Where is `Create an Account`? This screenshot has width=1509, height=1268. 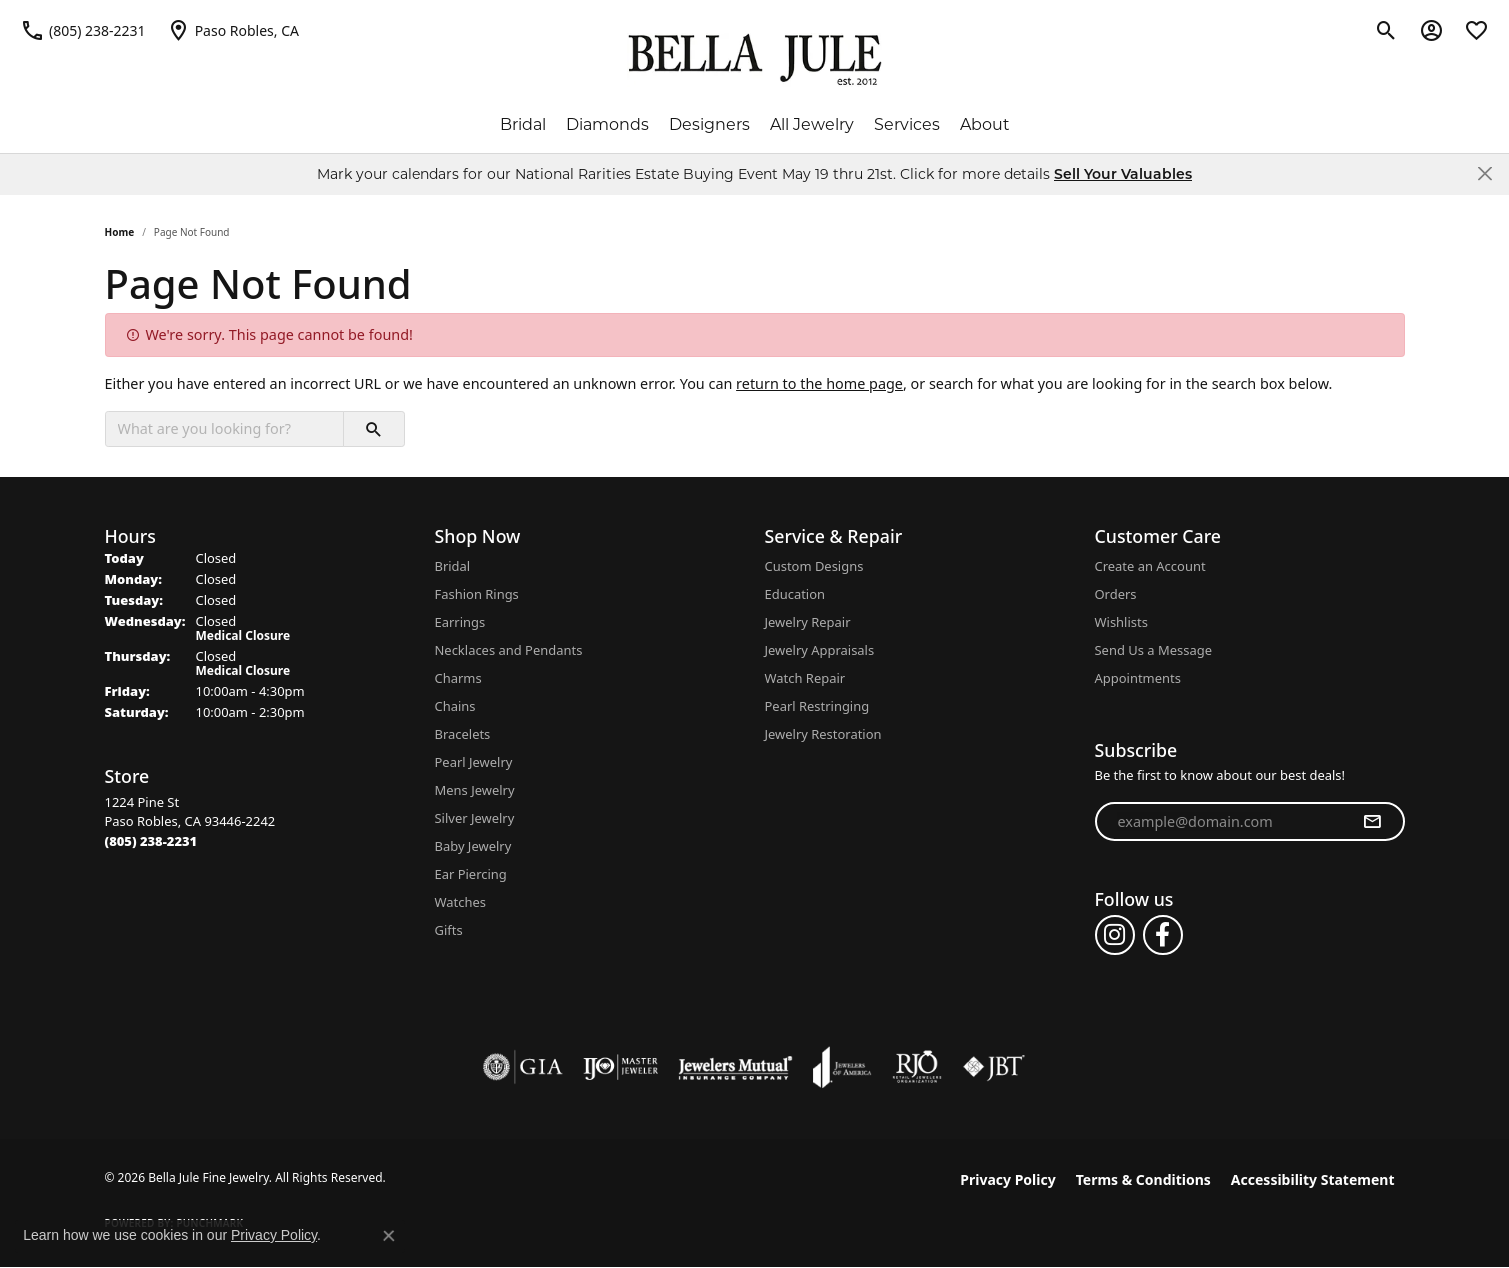
Create an Account is located at coordinates (1150, 566).